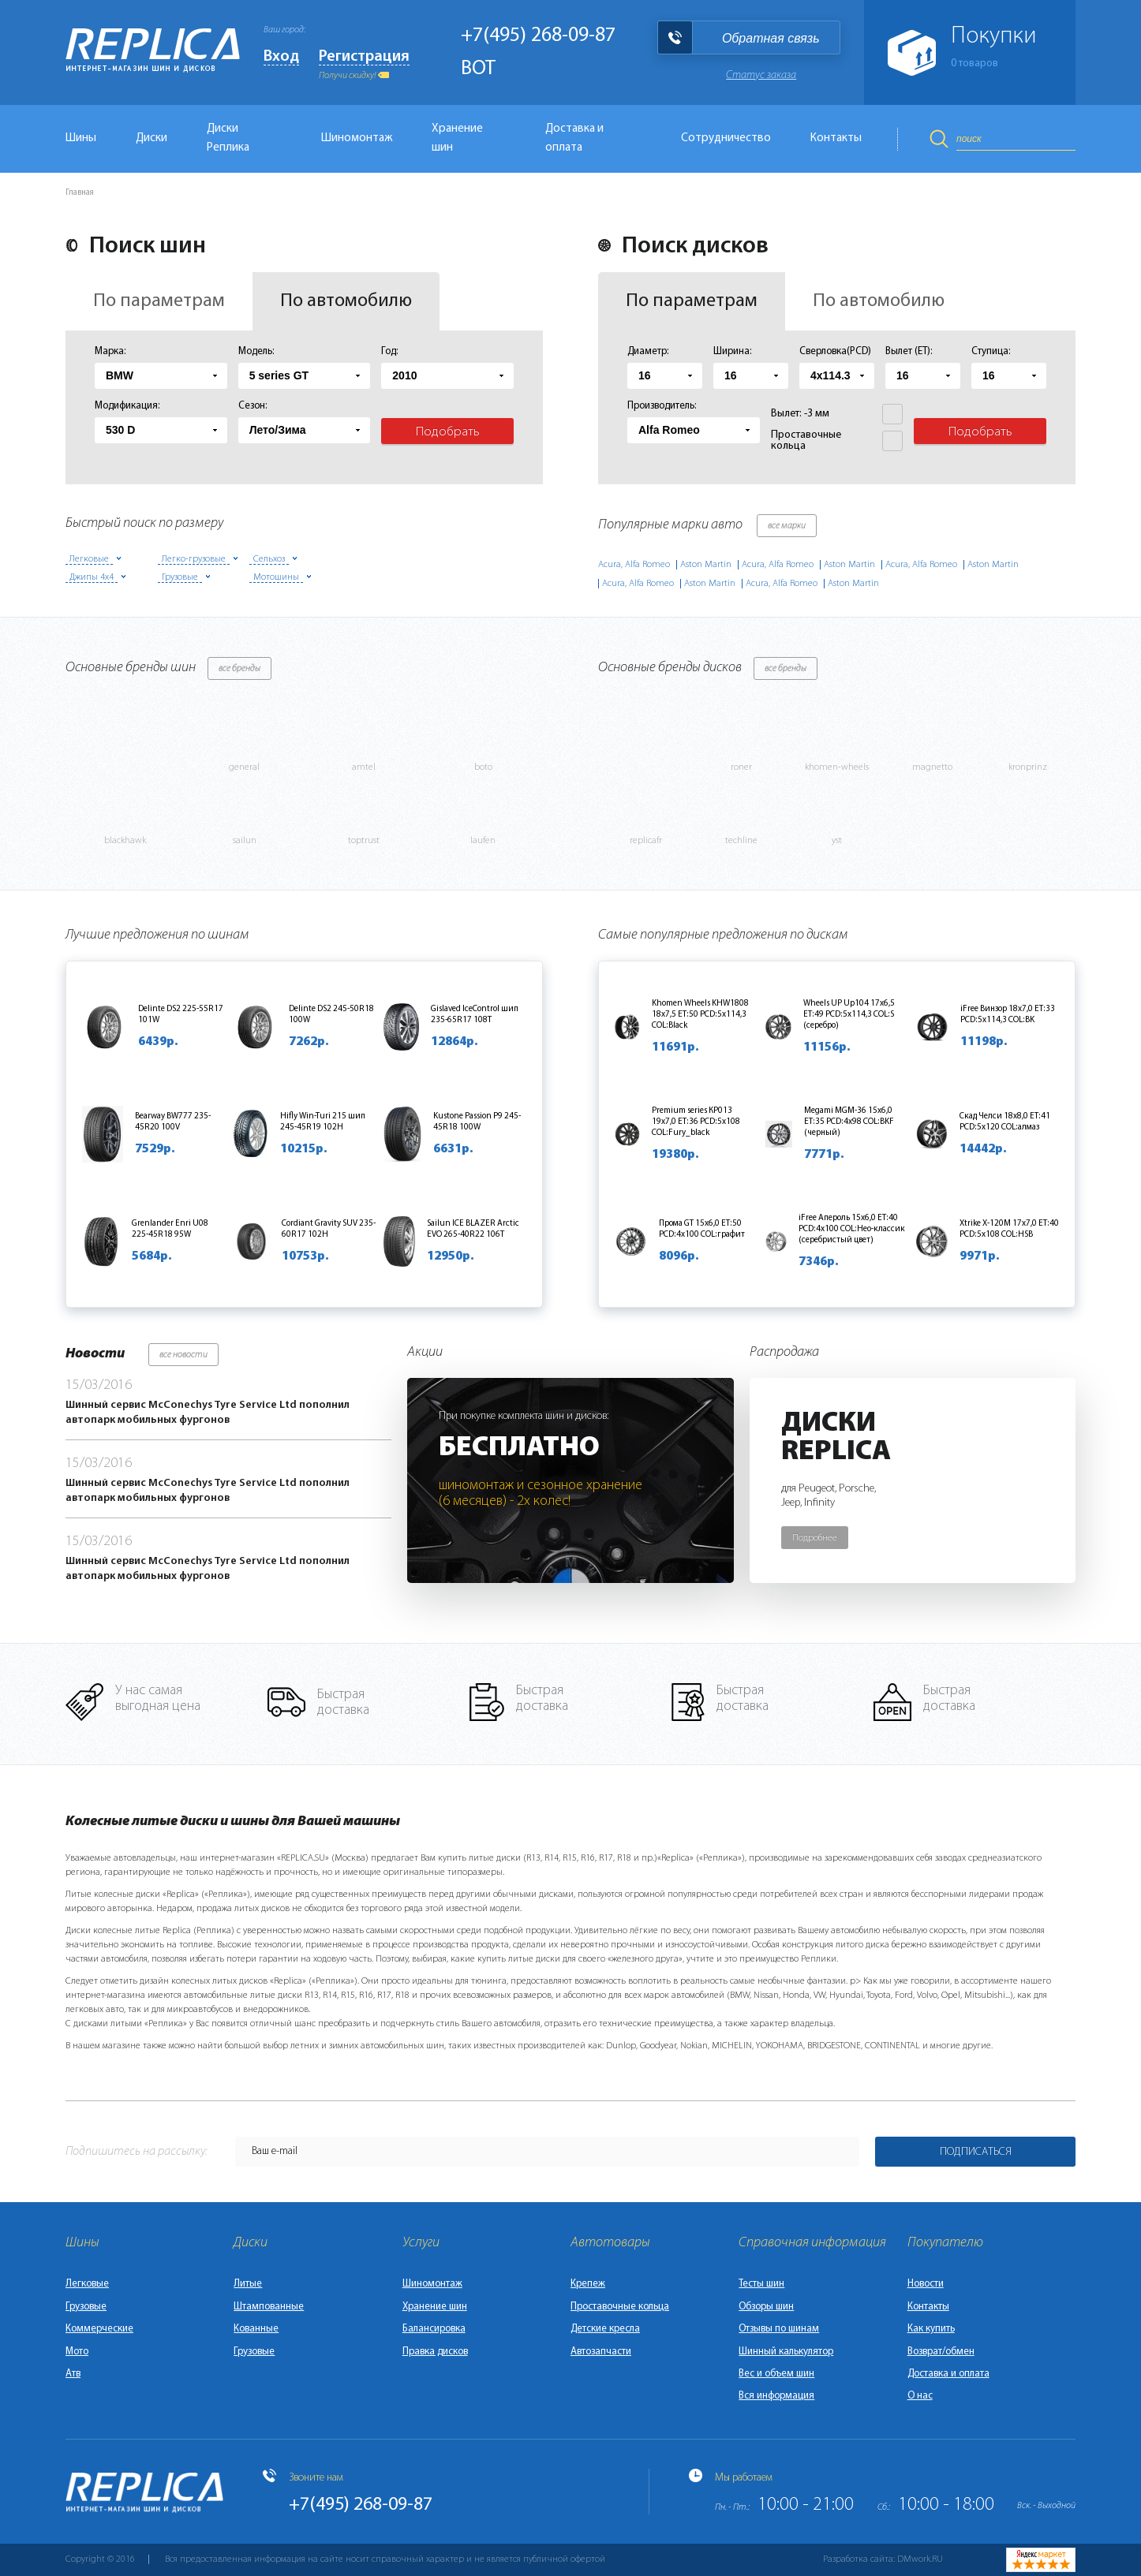  I want to click on sailun, so click(244, 841).